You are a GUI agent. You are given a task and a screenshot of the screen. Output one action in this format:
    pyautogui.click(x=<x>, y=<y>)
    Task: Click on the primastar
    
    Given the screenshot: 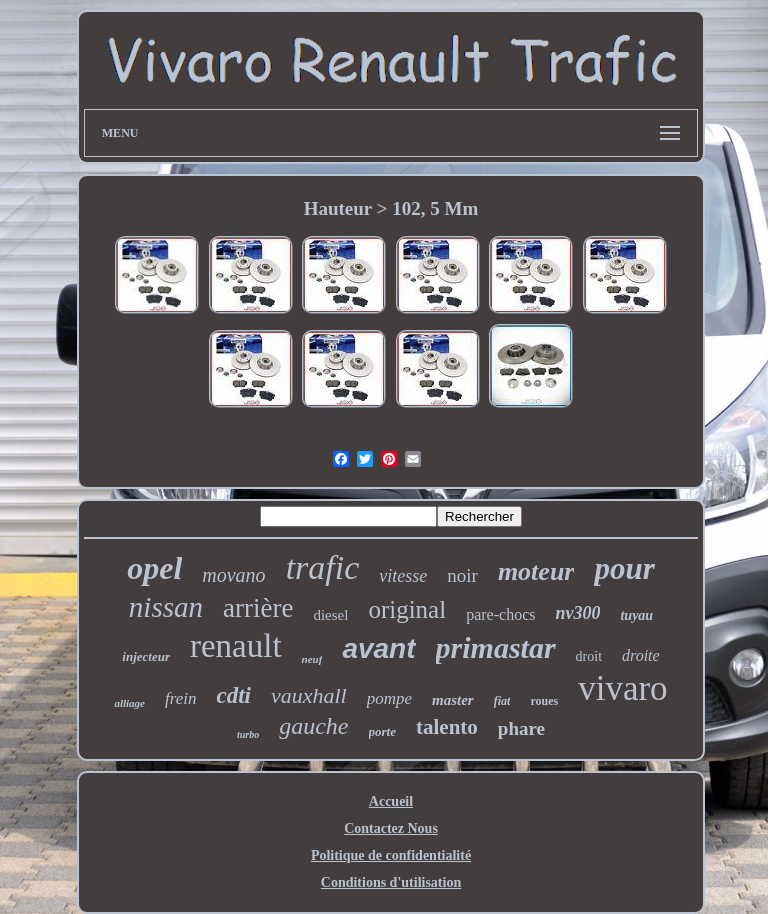 What is the action you would take?
    pyautogui.click(x=496, y=647)
    